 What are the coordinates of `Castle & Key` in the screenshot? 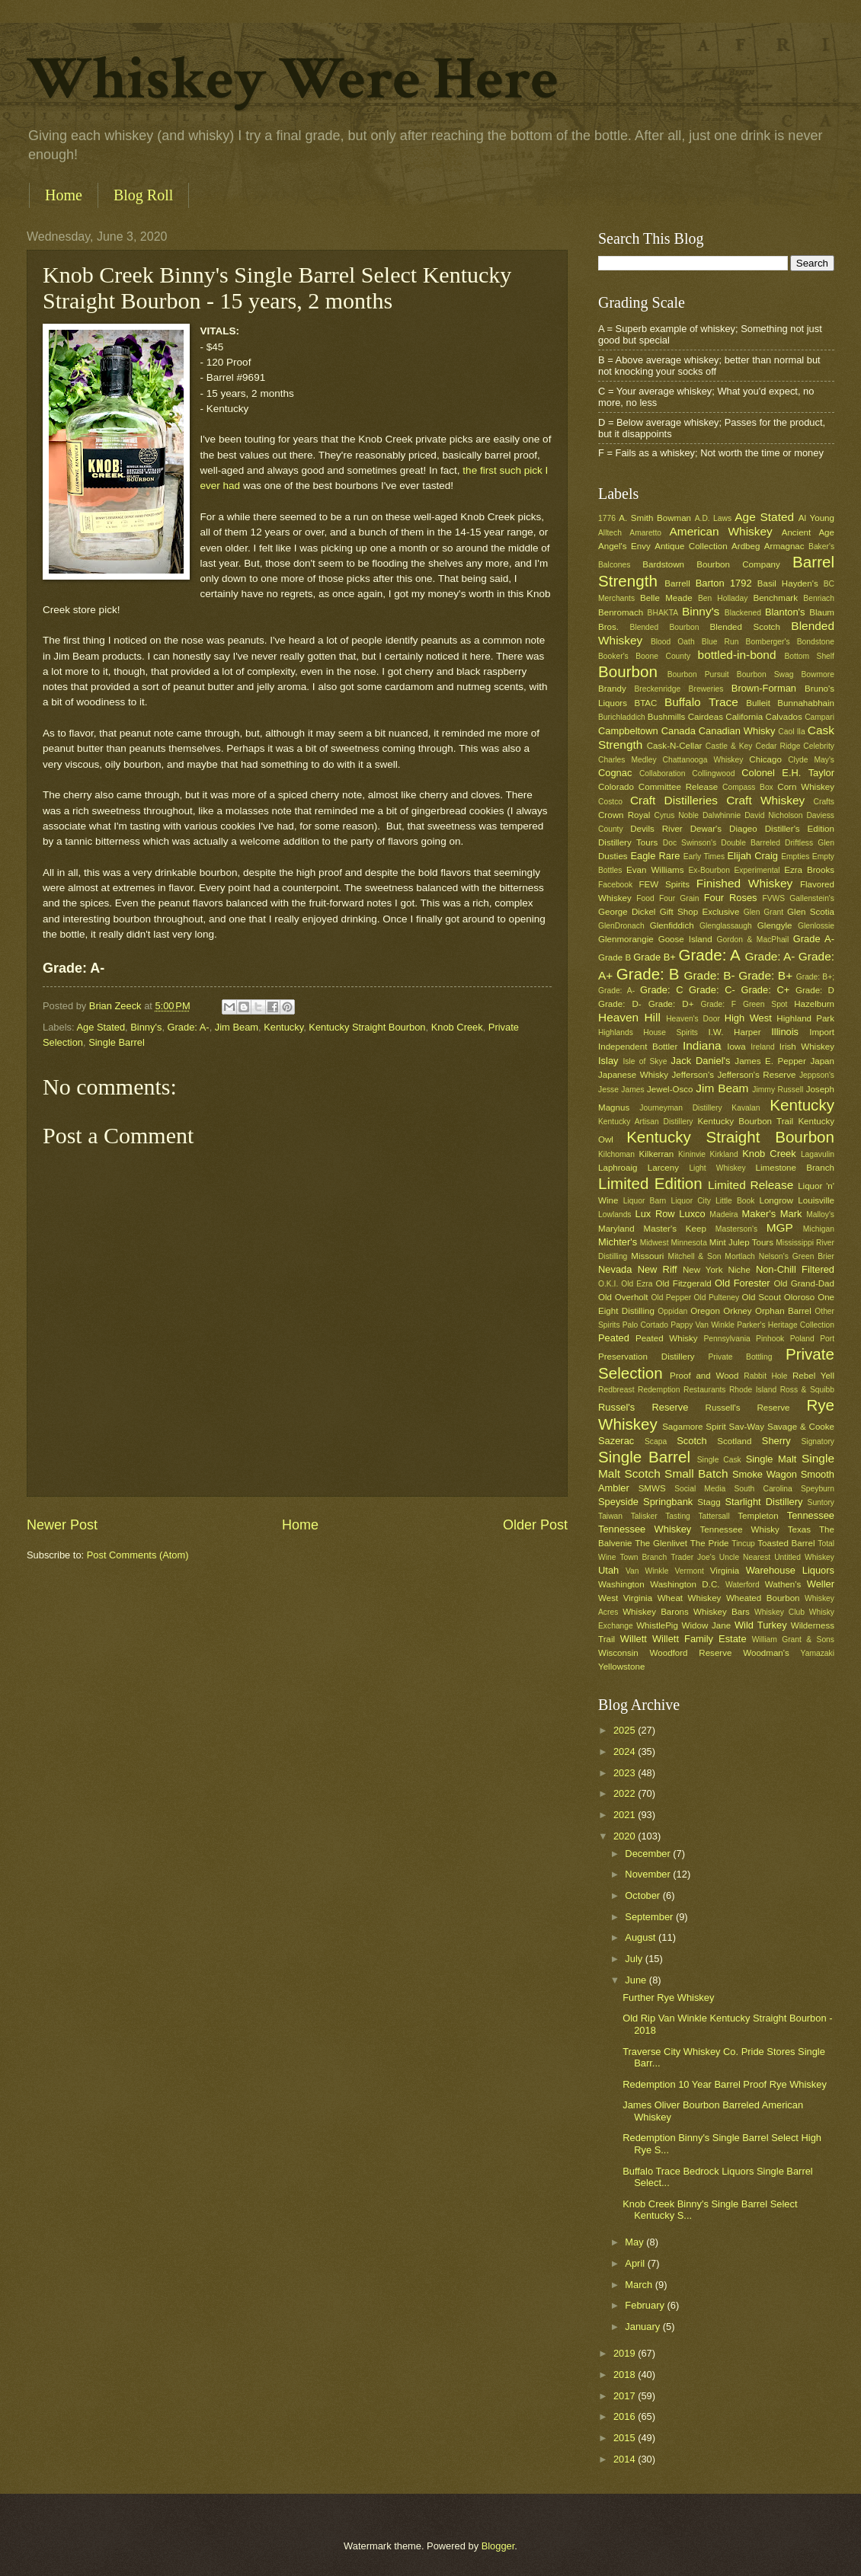 It's located at (729, 746).